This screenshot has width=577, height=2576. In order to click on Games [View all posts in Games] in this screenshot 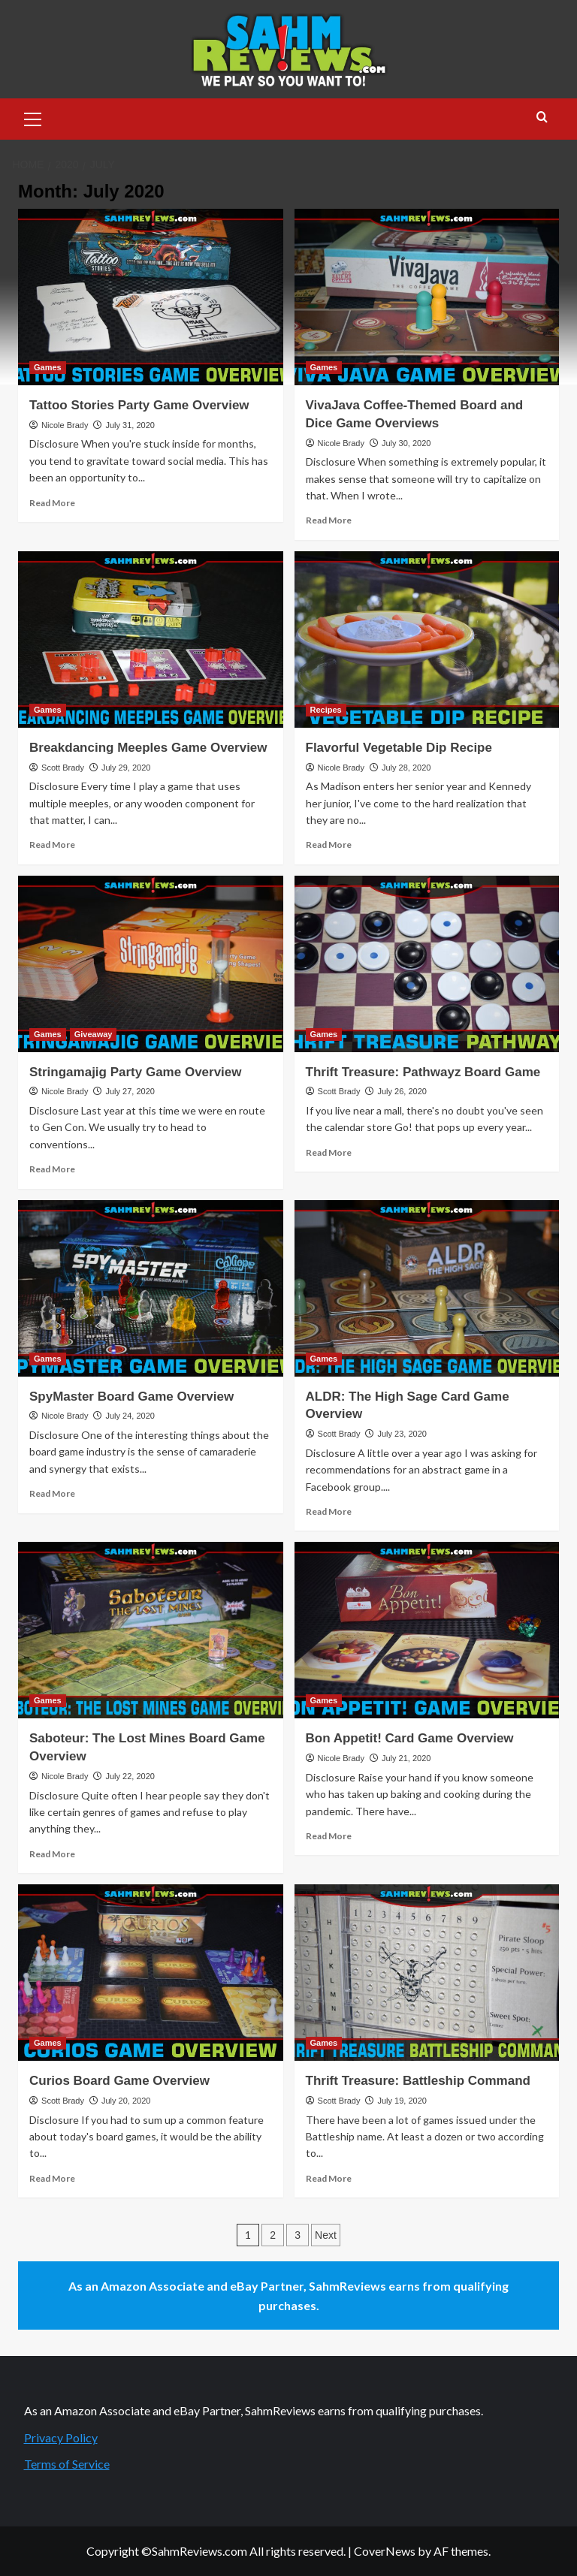, I will do `click(48, 367)`.